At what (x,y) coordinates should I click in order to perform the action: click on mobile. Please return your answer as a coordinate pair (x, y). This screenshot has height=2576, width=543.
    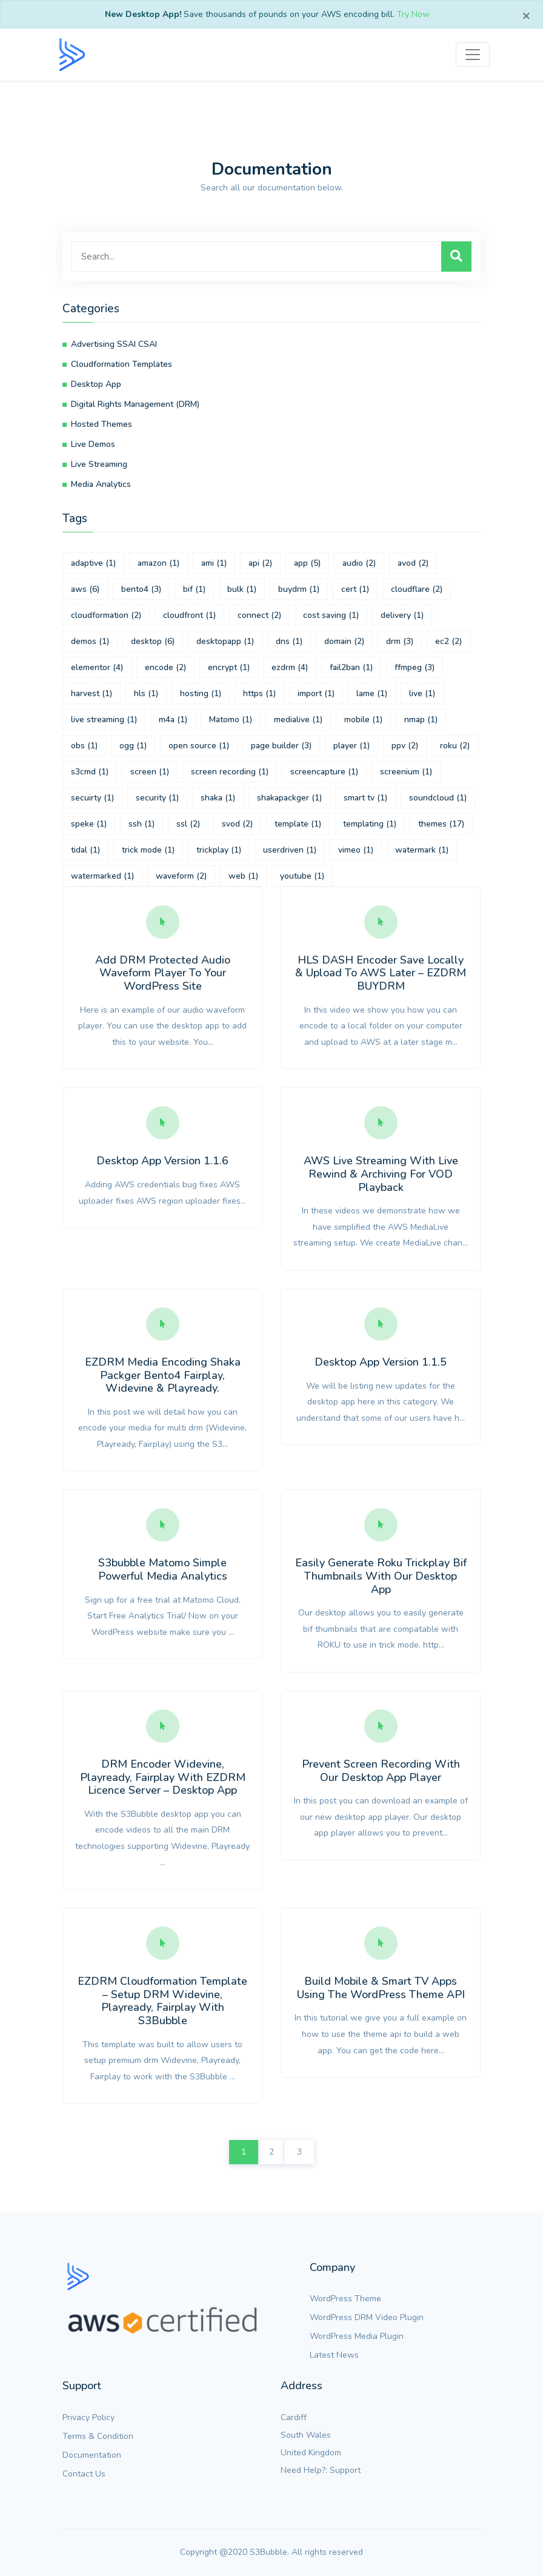
    Looking at the image, I should click on (363, 719).